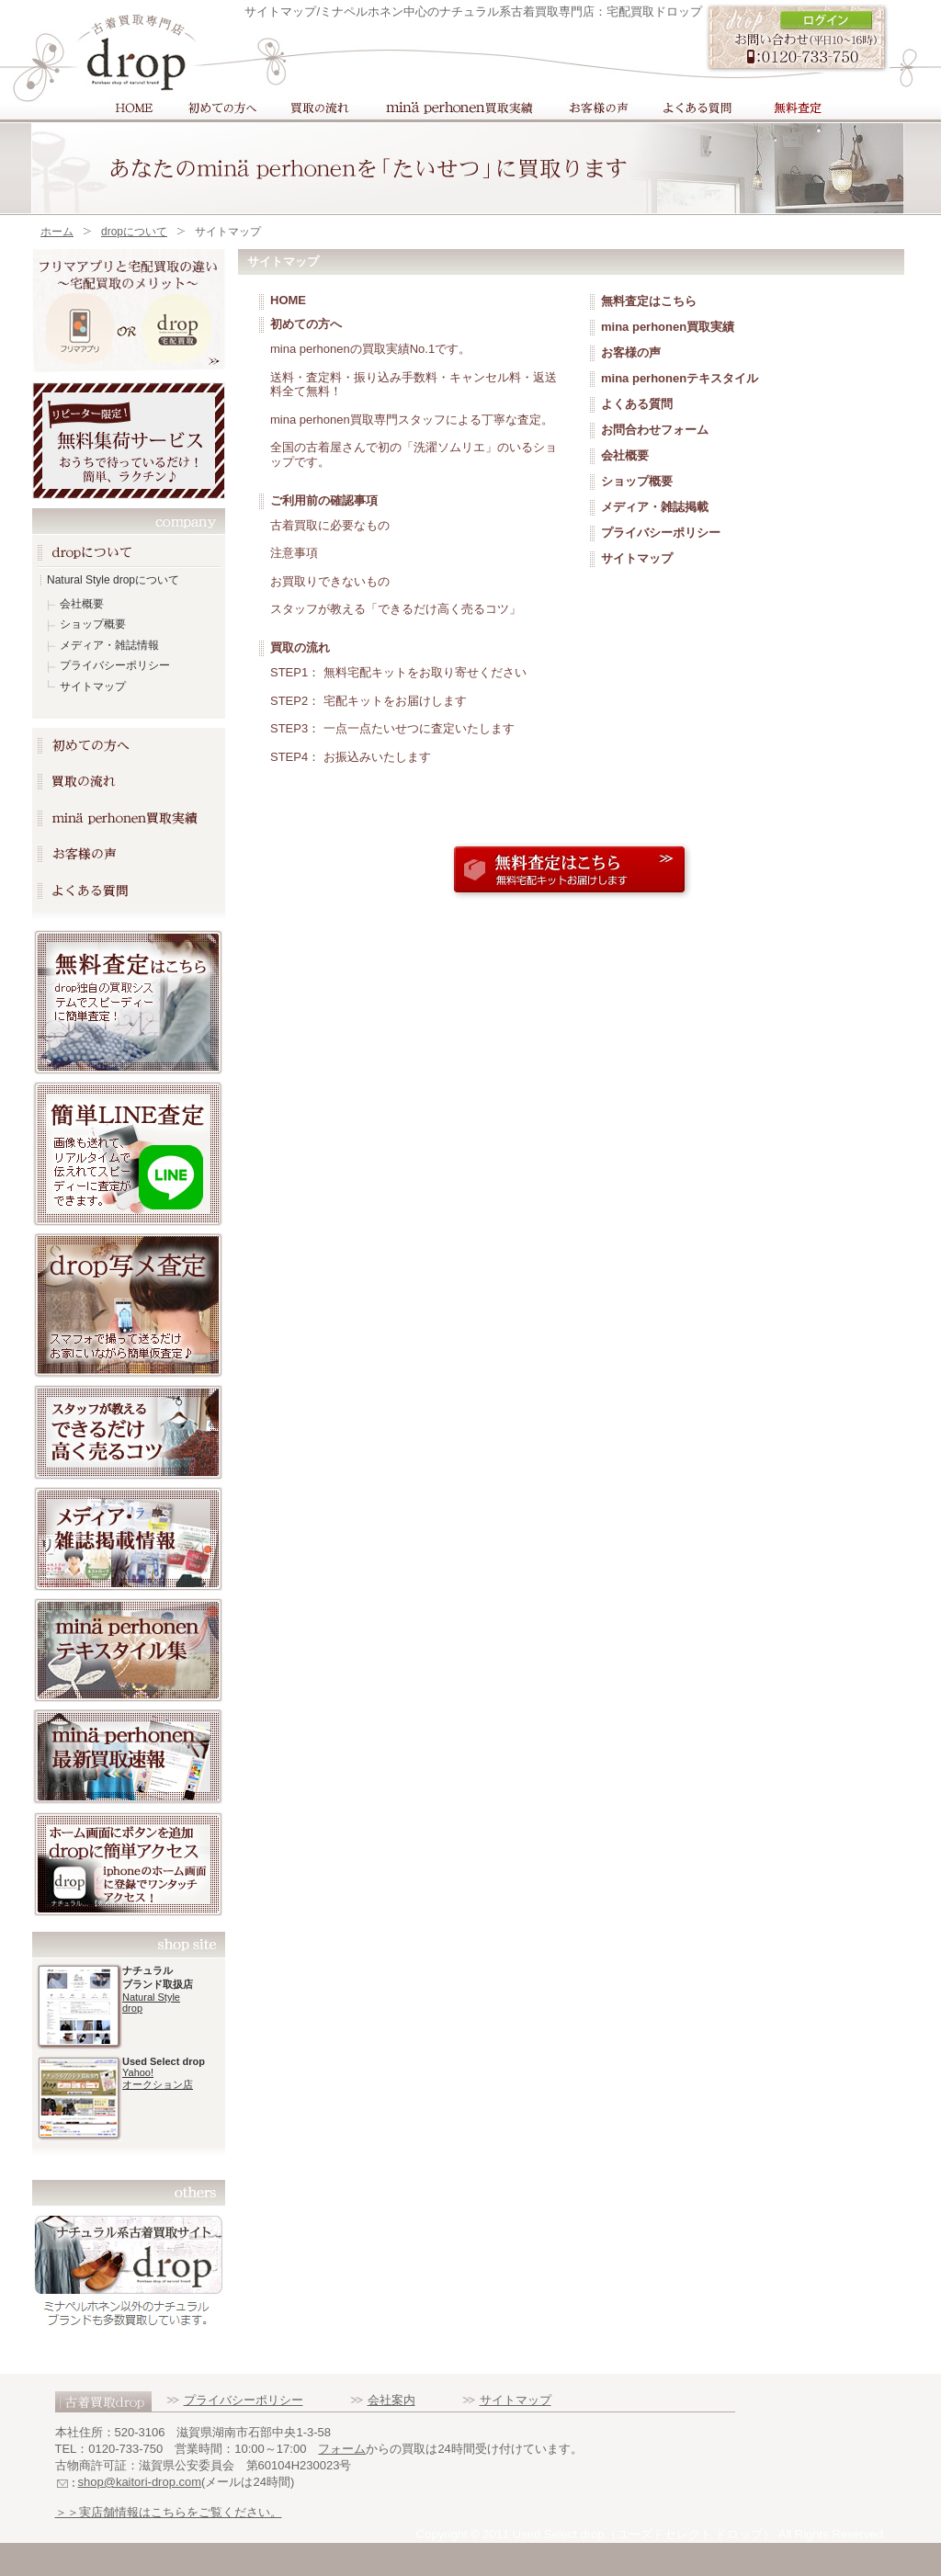 Image resolution: width=941 pixels, height=2576 pixels. Describe the element at coordinates (131, 107) in the screenshot. I see `HOME` at that location.